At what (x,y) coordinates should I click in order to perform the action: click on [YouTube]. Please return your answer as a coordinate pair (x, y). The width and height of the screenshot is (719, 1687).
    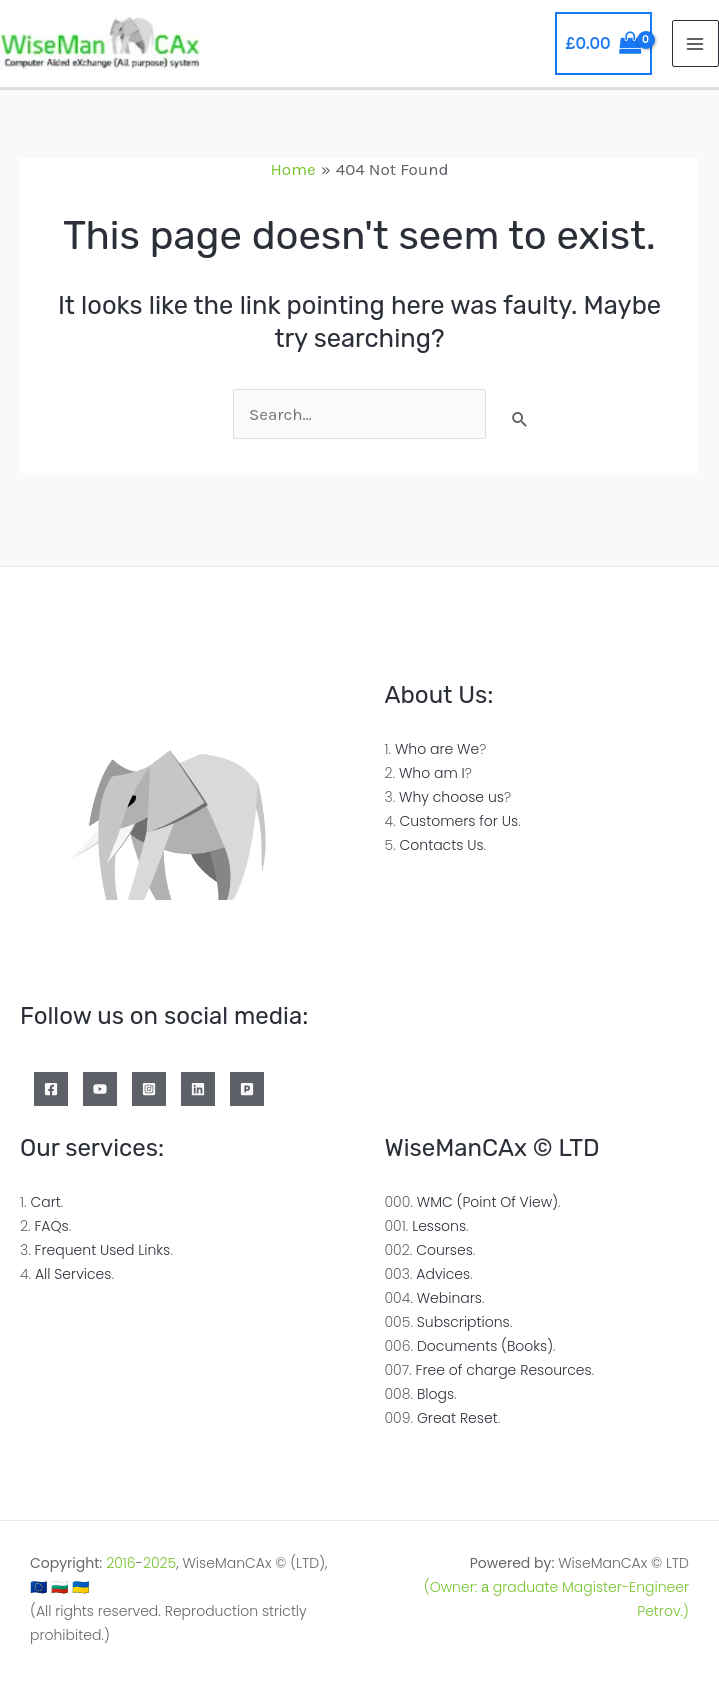
    Looking at the image, I should click on (100, 1089).